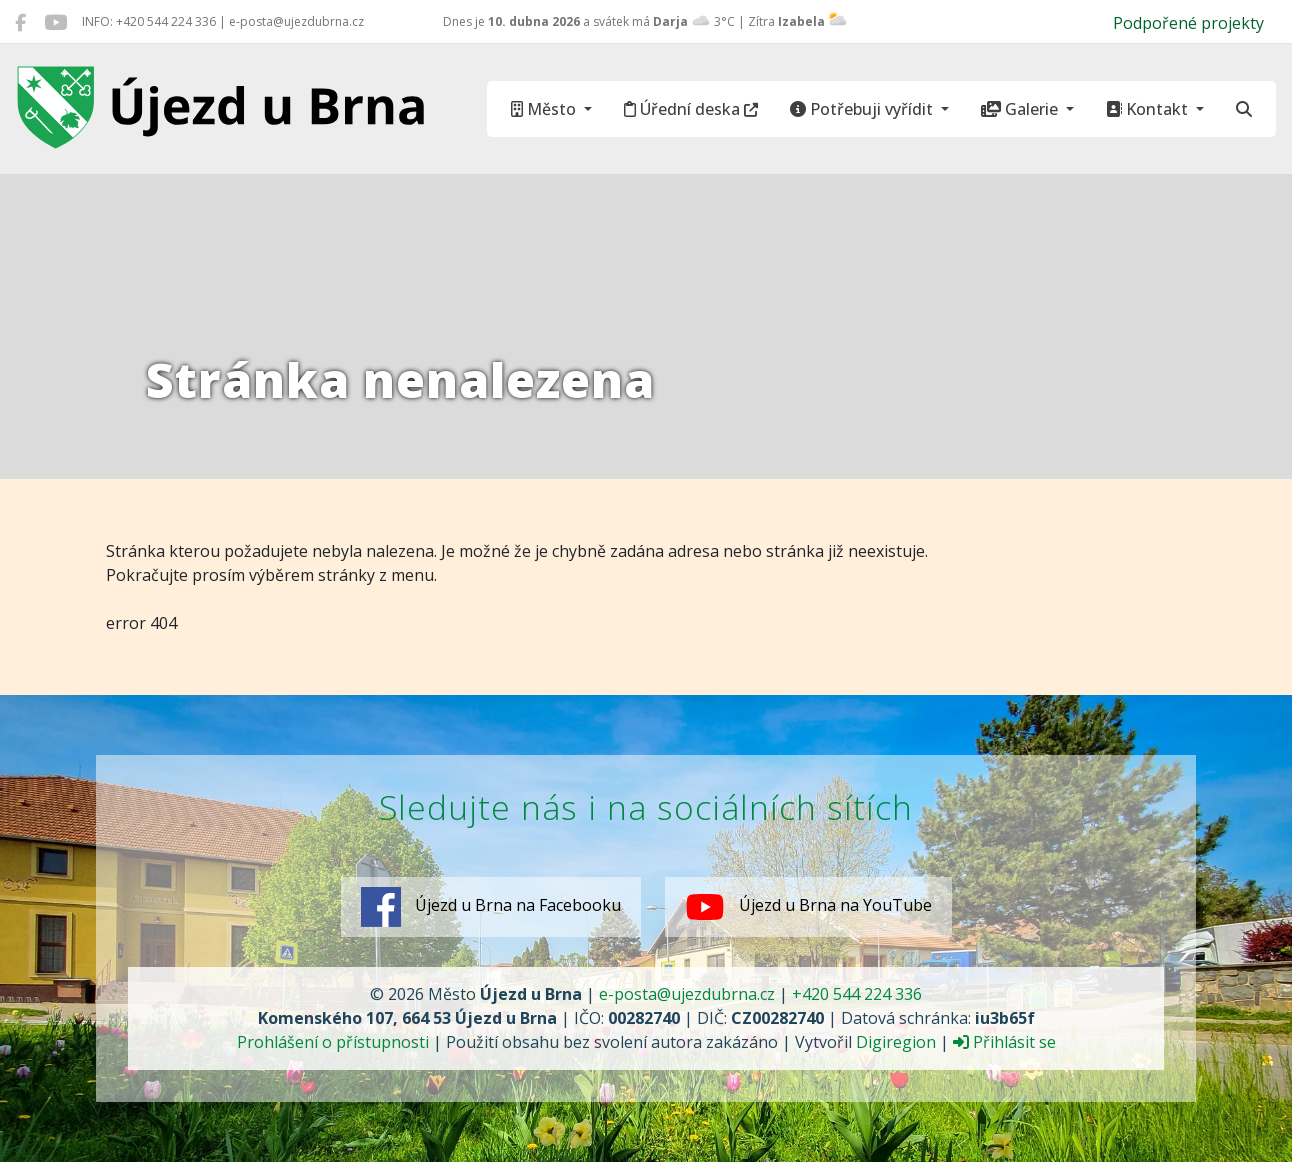 This screenshot has width=1292, height=1162. I want to click on Kontakt [button], so click(1149, 109).